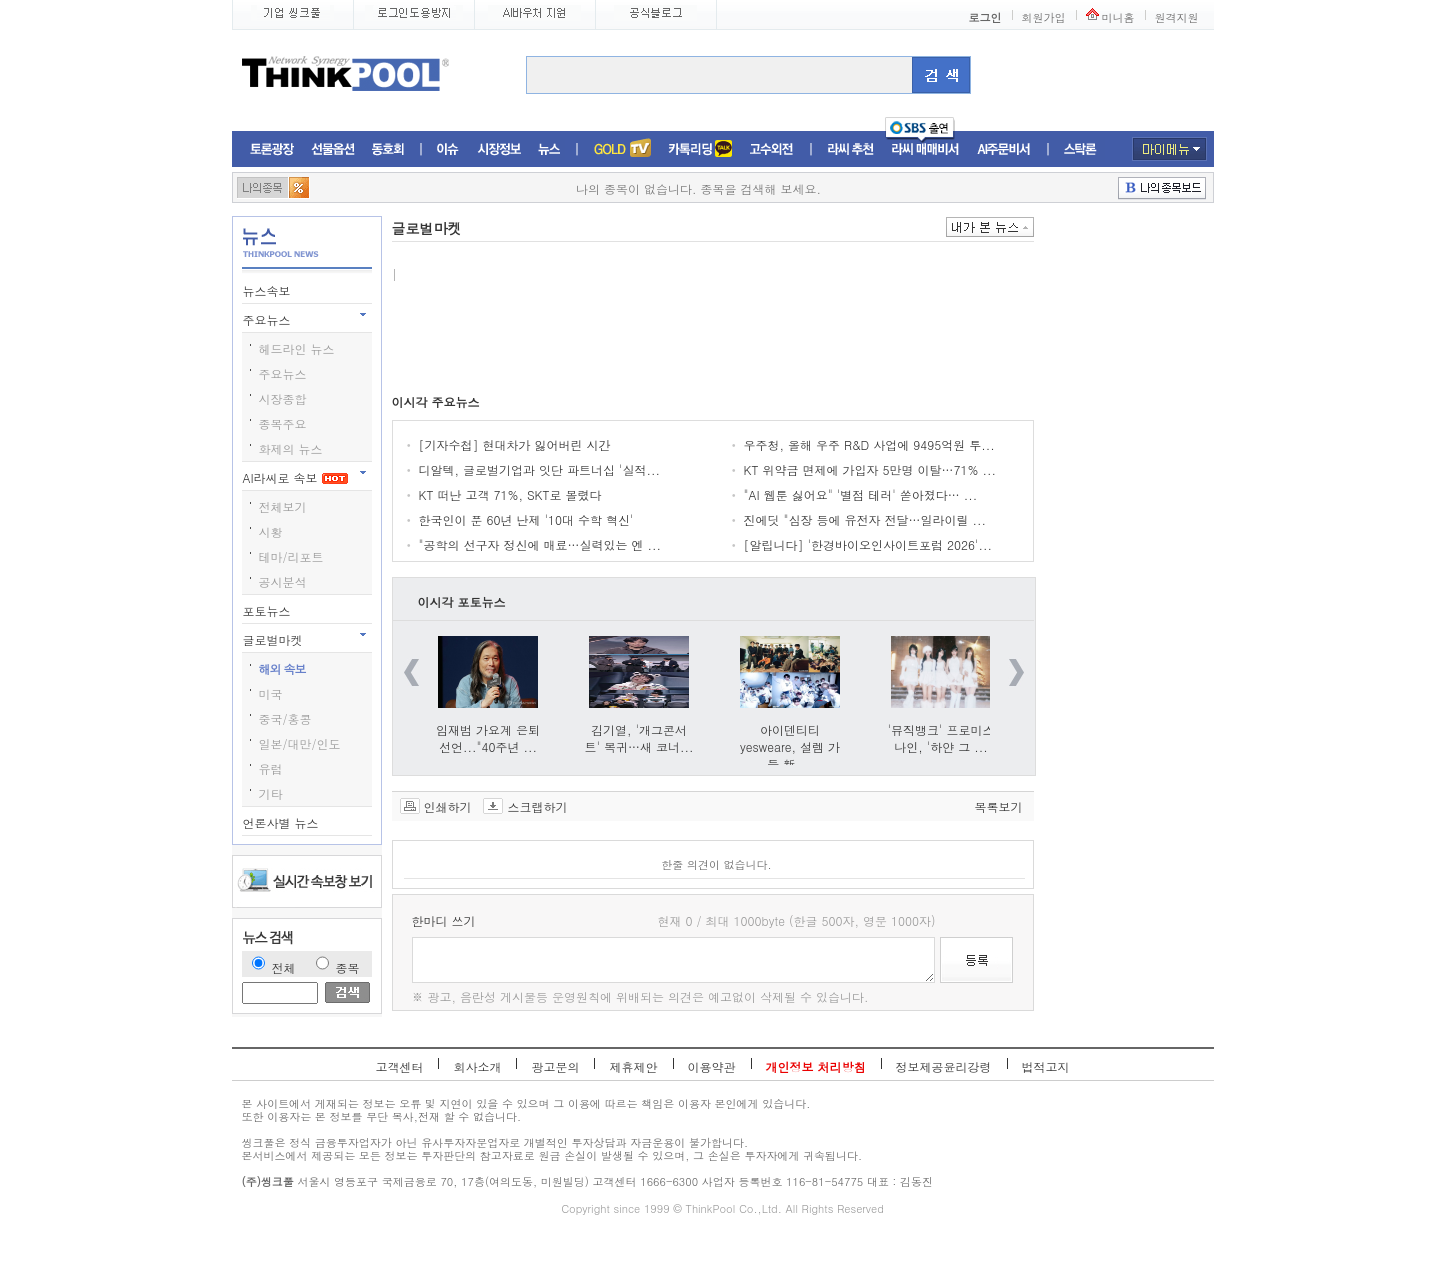  I want to click on 선물옵션, so click(333, 149).